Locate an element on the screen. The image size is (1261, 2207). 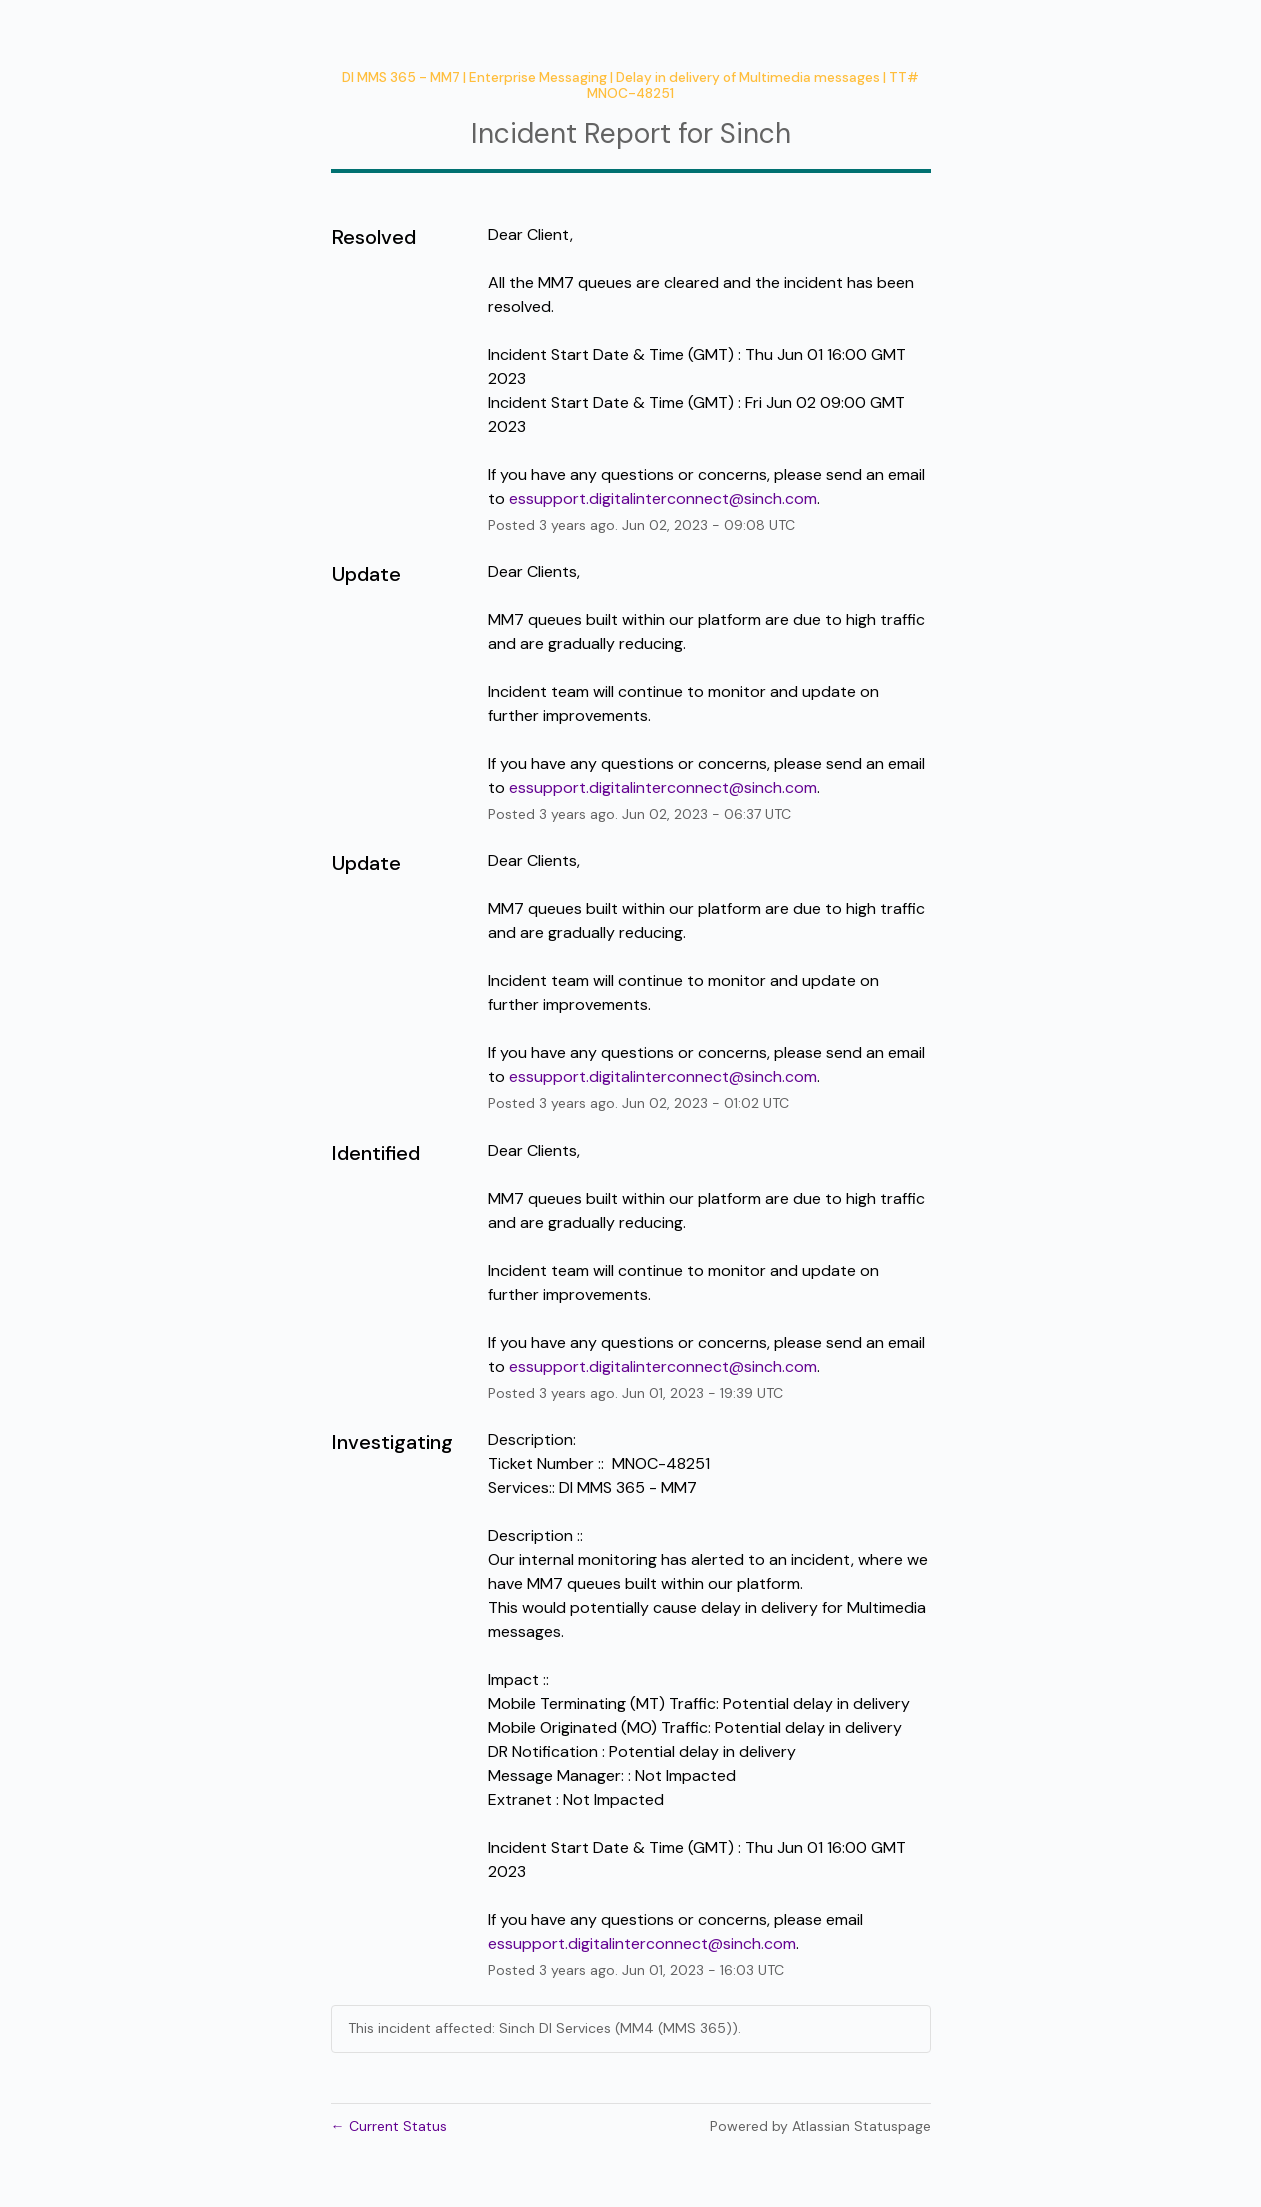
Sinch is located at coordinates (755, 133).